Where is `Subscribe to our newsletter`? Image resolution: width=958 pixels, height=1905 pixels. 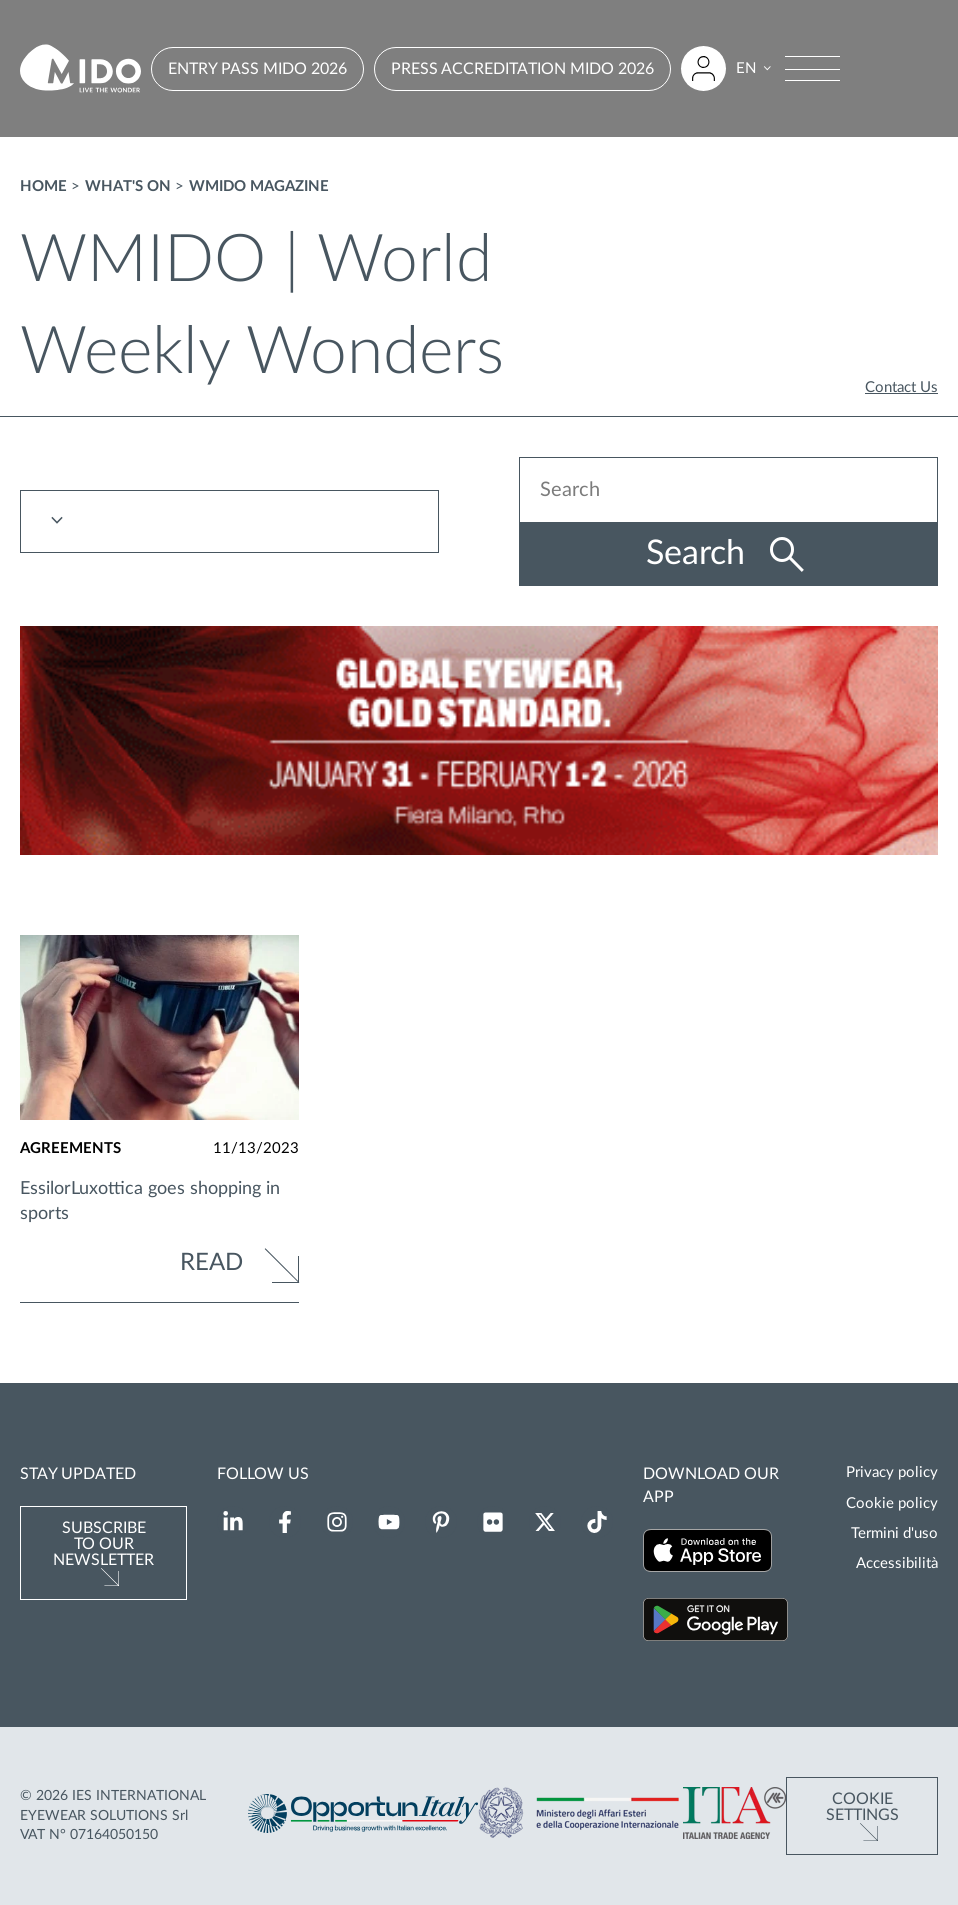
Subscribe to our newsletter is located at coordinates (103, 1544).